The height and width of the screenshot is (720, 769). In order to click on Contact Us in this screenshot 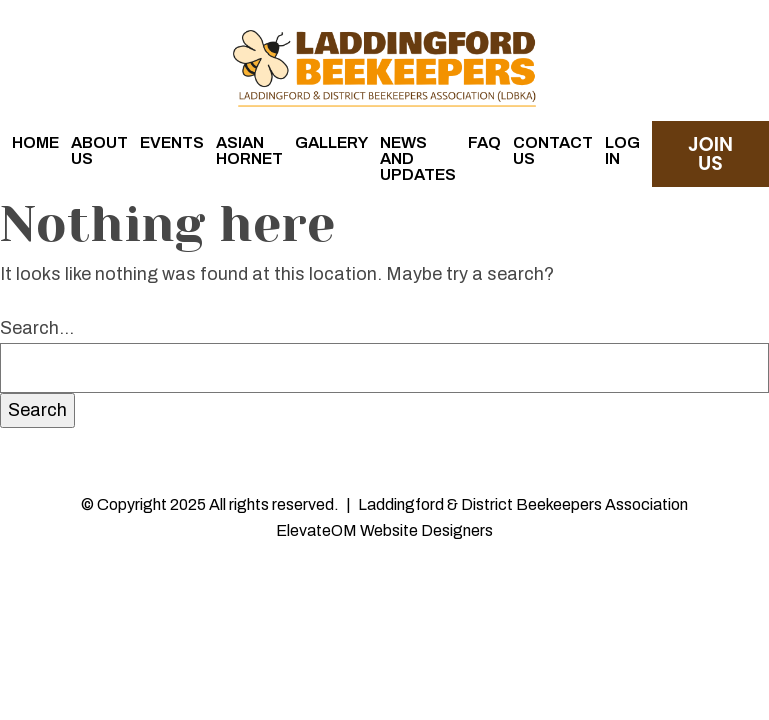, I will do `click(553, 150)`.